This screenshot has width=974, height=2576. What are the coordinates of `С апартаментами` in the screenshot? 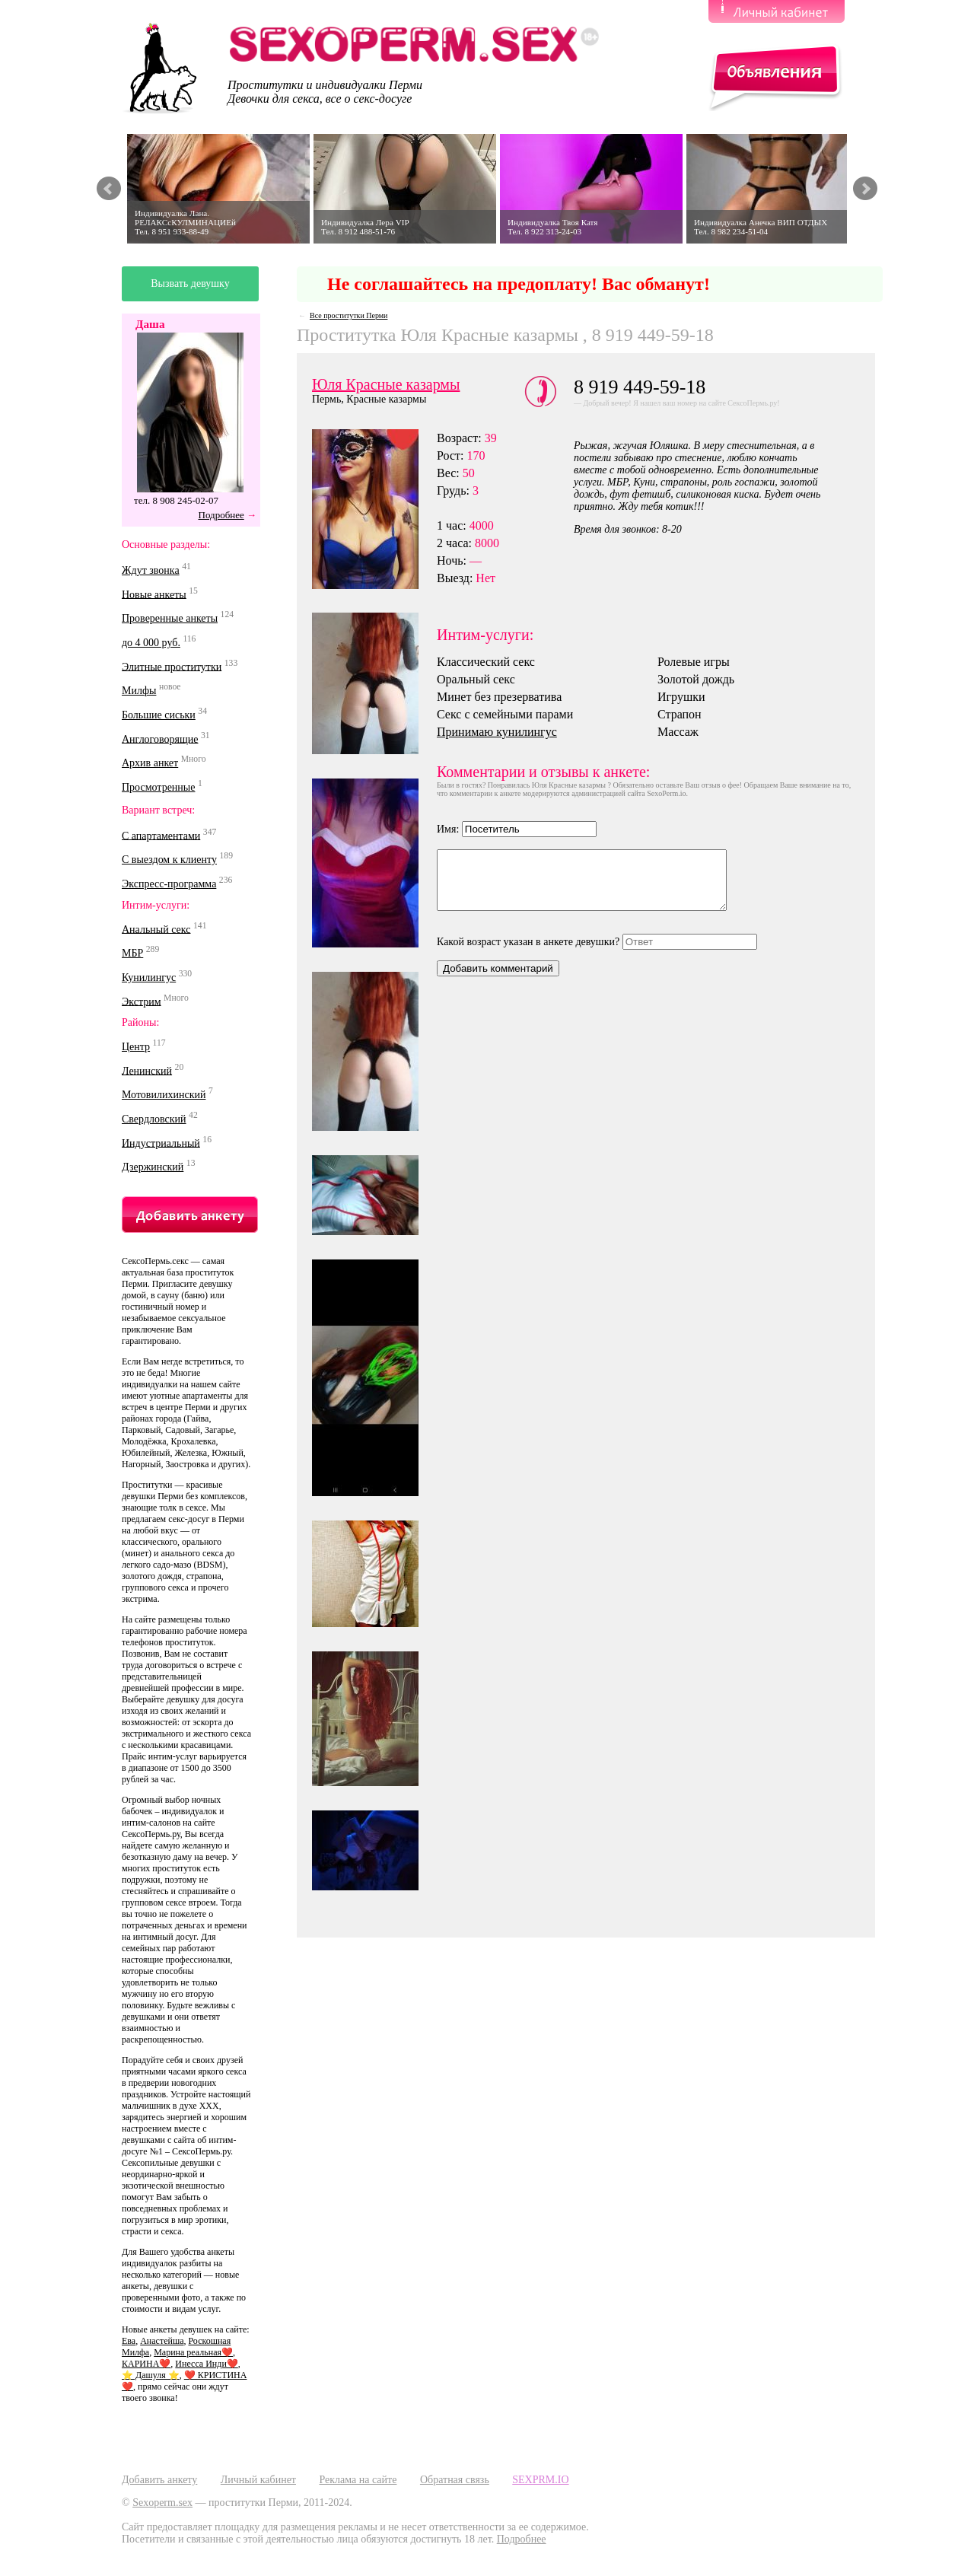 It's located at (161, 835).